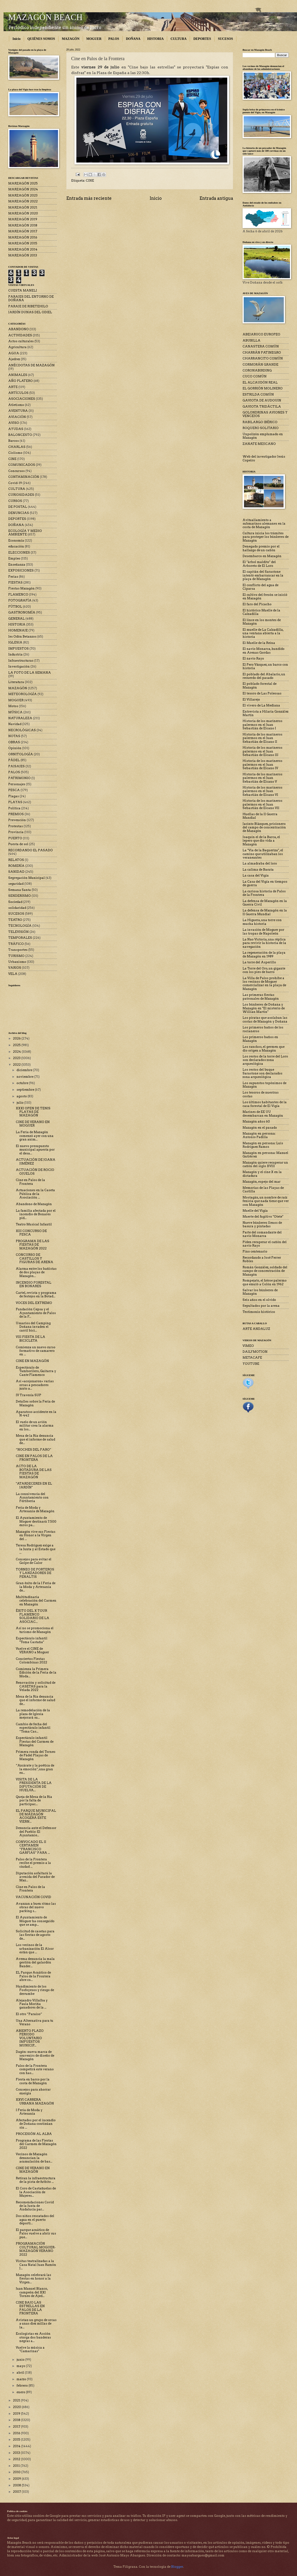 Image resolution: width=297 pixels, height=2576 pixels. I want to click on 2010, so click(17, 2472).